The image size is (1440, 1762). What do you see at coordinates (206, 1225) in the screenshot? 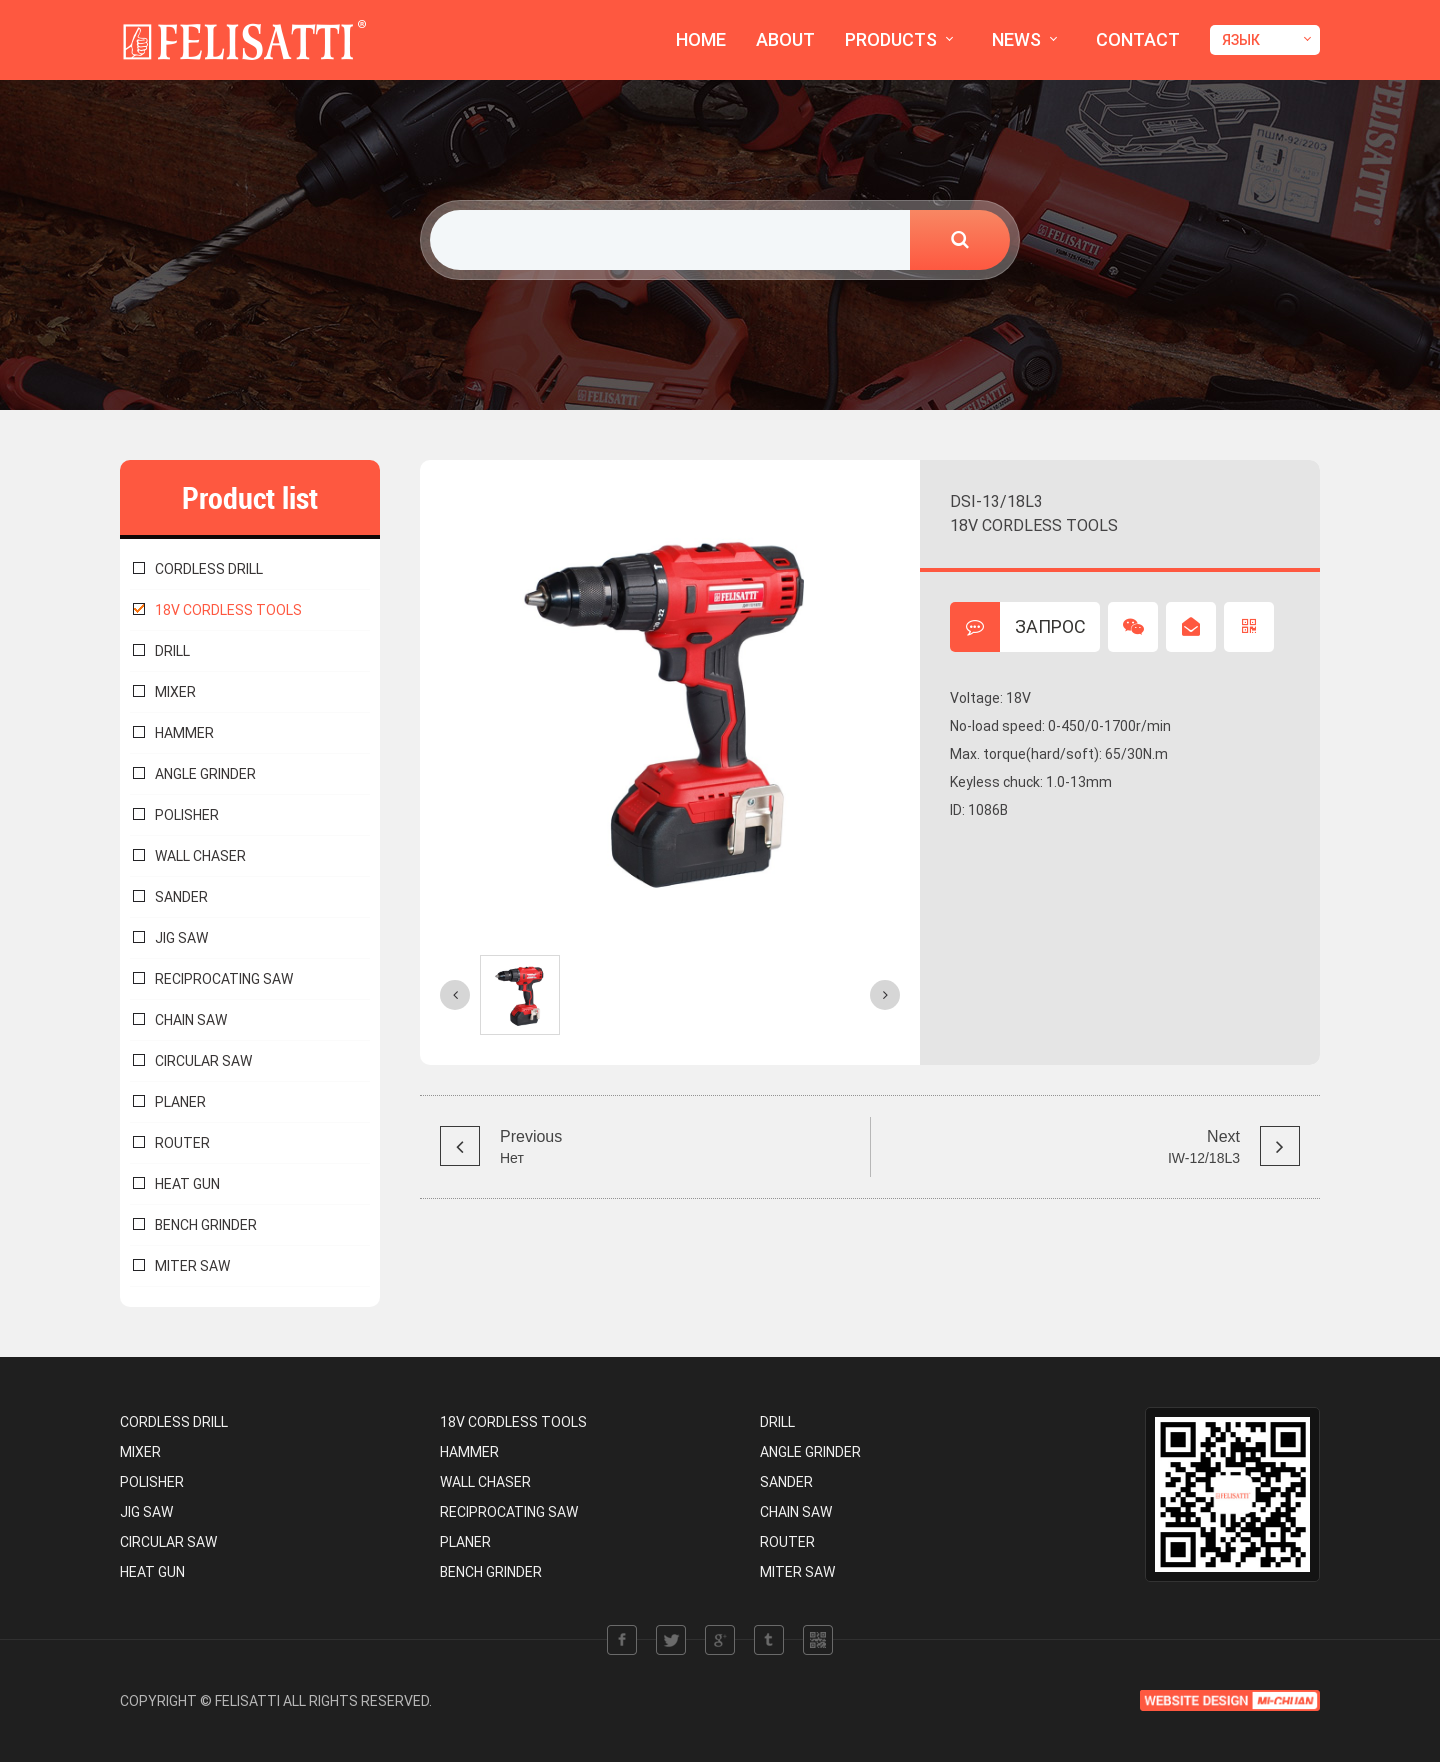
I see `BENCH GRINDER` at bounding box center [206, 1225].